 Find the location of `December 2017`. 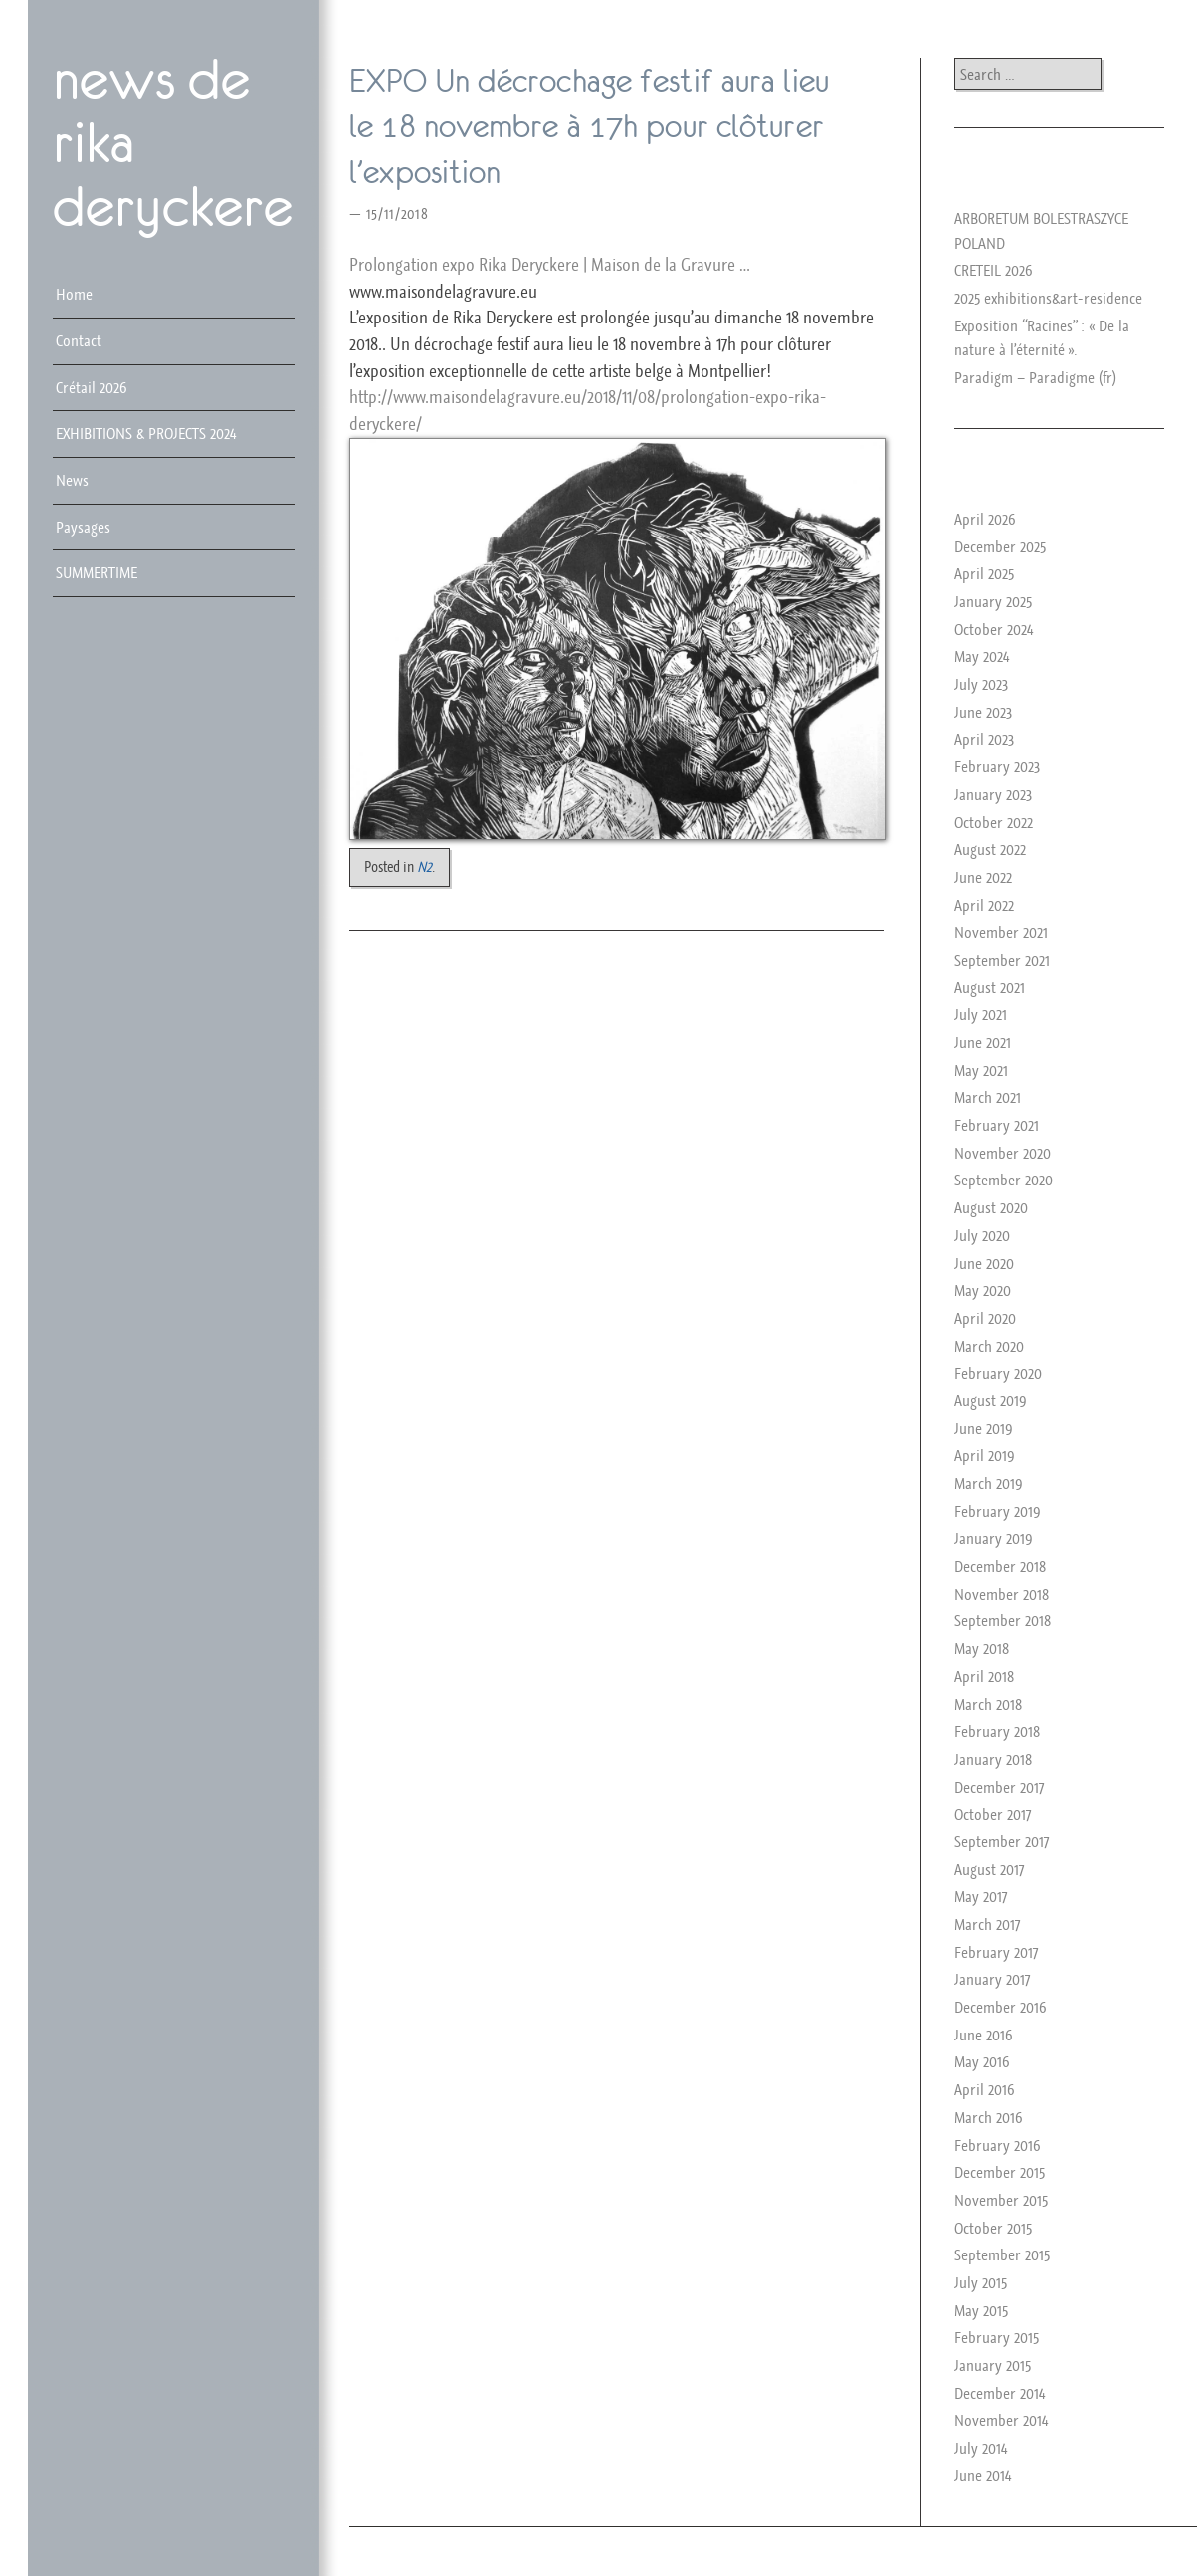

December 2017 is located at coordinates (999, 1787).